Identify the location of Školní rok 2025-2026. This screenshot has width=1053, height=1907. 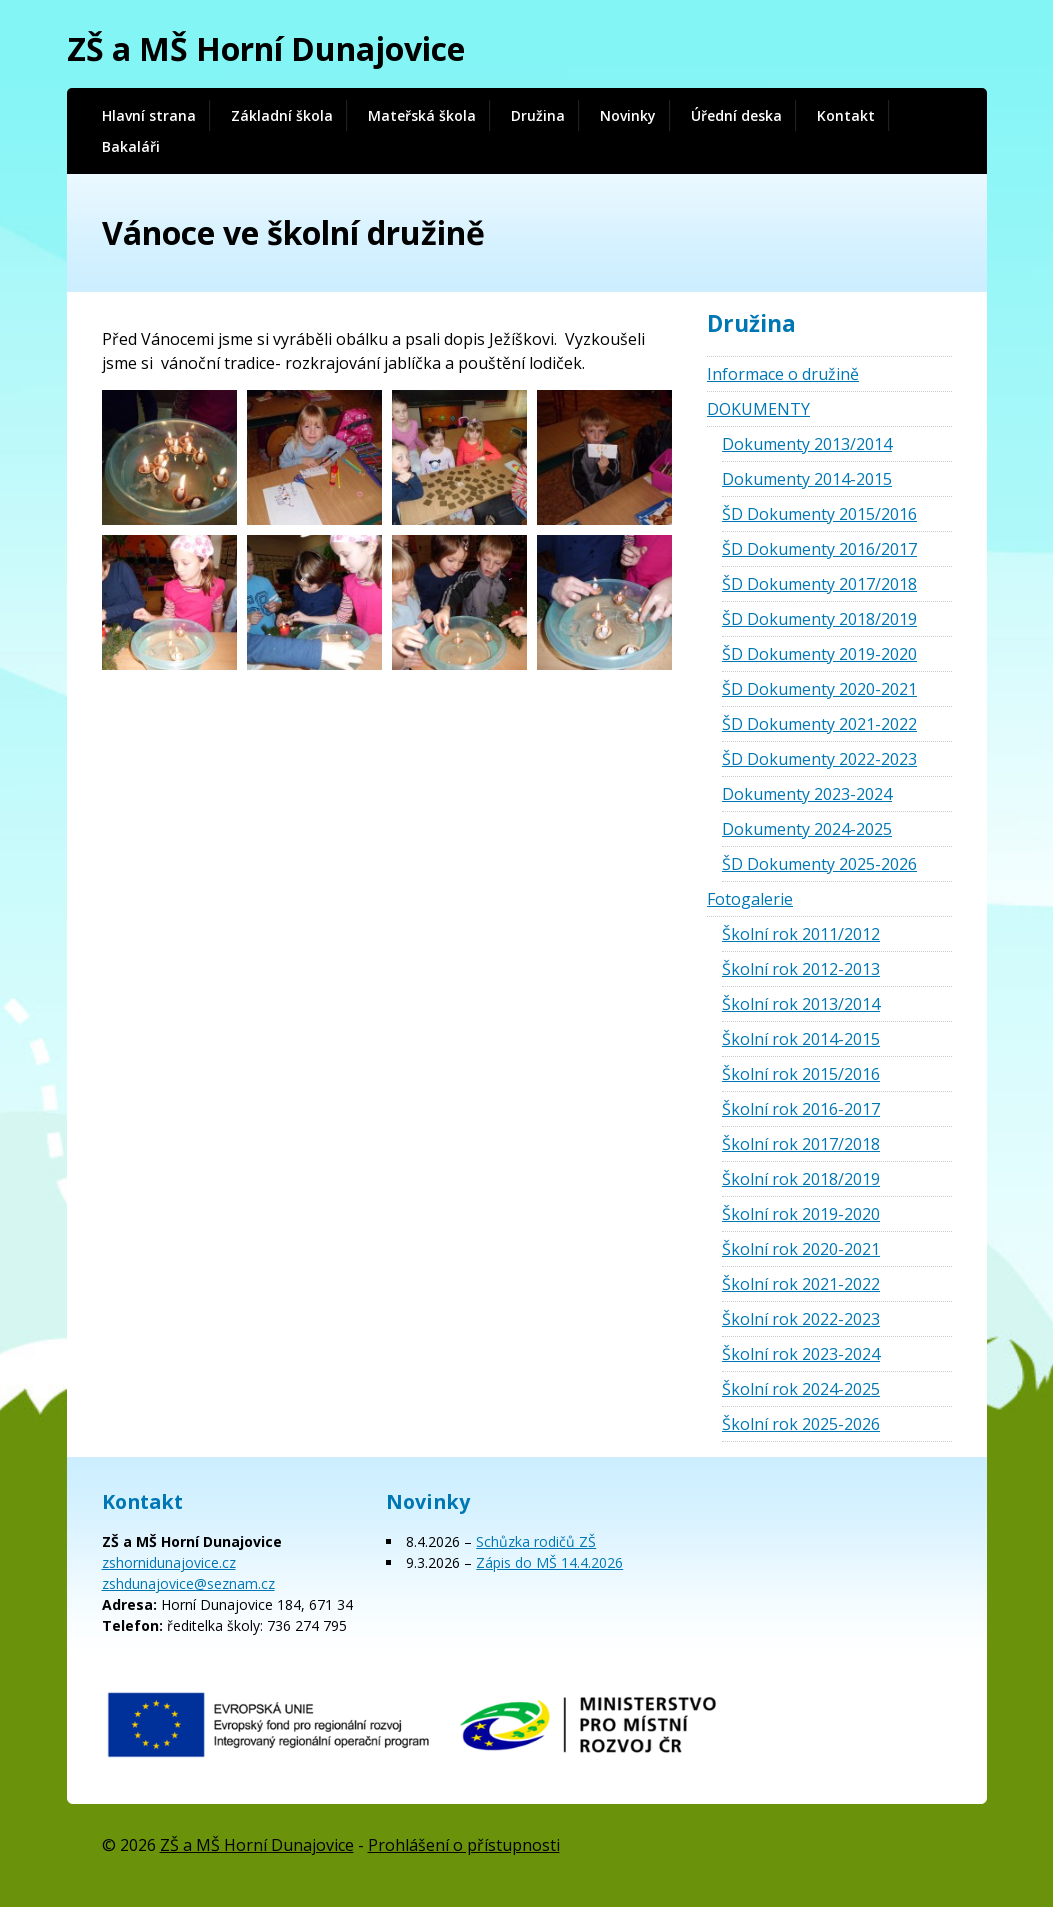
(801, 1424).